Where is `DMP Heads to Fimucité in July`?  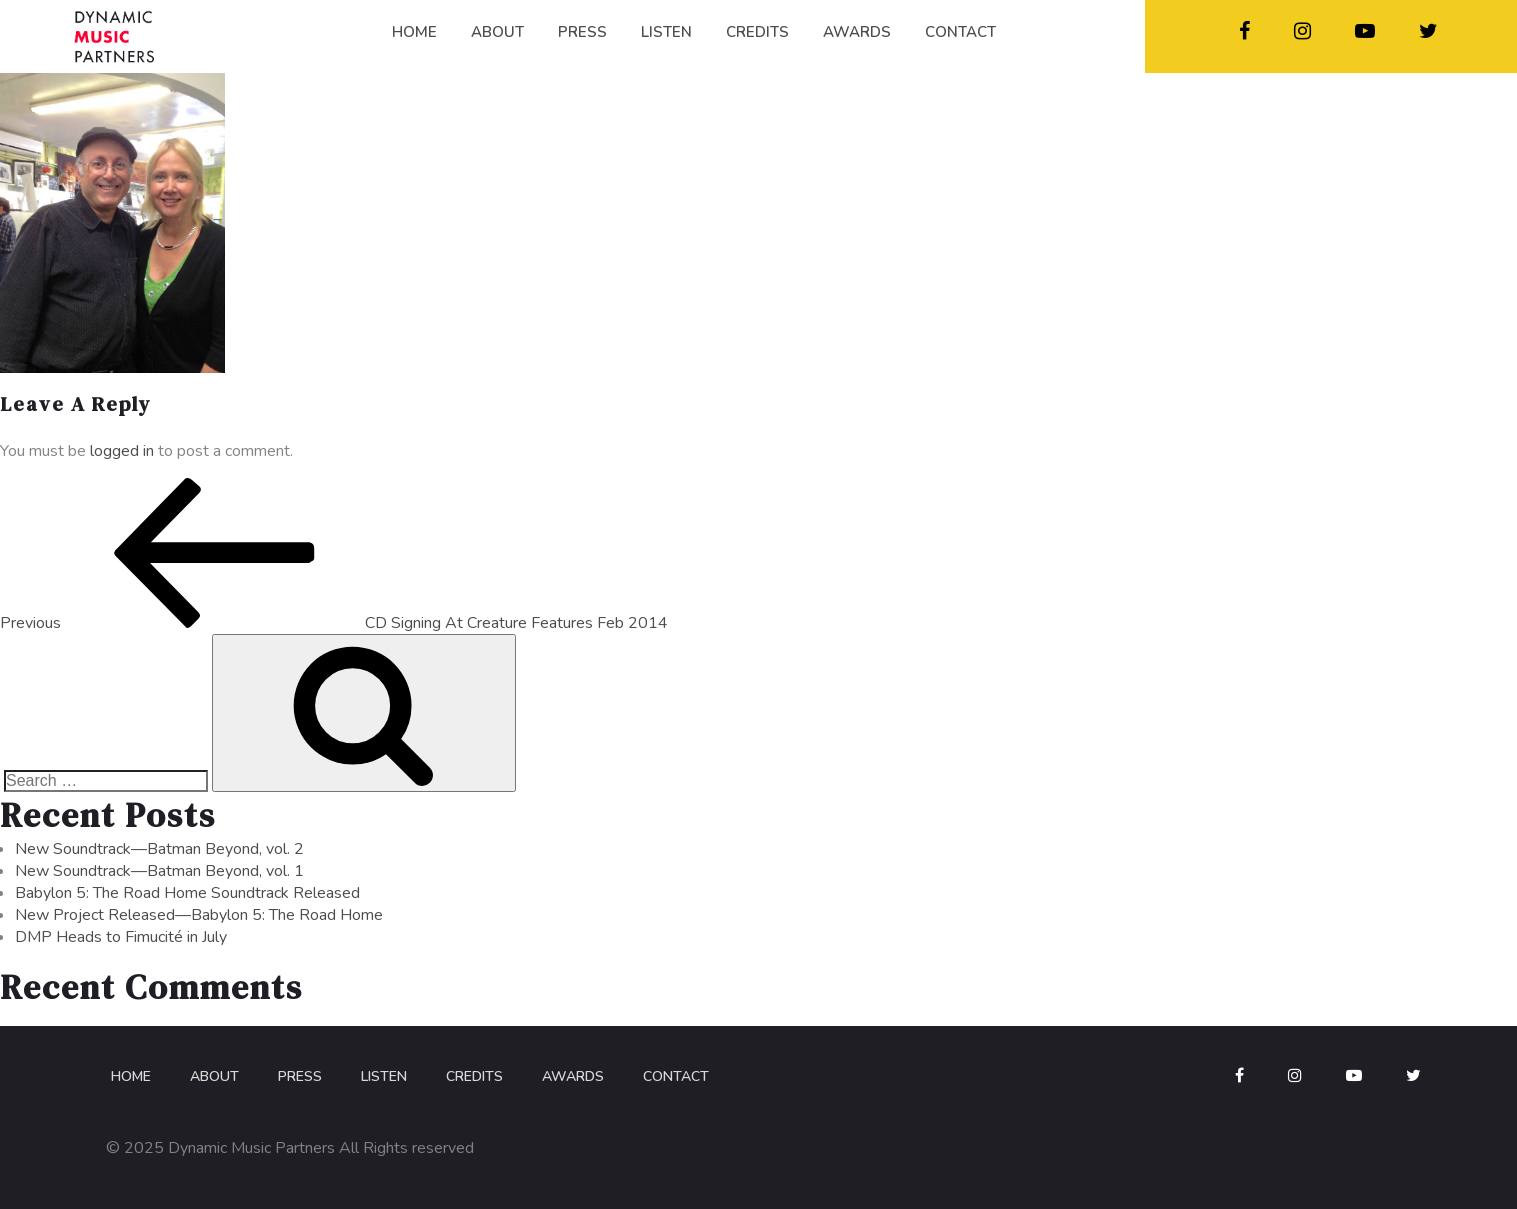 DMP Heads to Fimucité in July is located at coordinates (121, 937).